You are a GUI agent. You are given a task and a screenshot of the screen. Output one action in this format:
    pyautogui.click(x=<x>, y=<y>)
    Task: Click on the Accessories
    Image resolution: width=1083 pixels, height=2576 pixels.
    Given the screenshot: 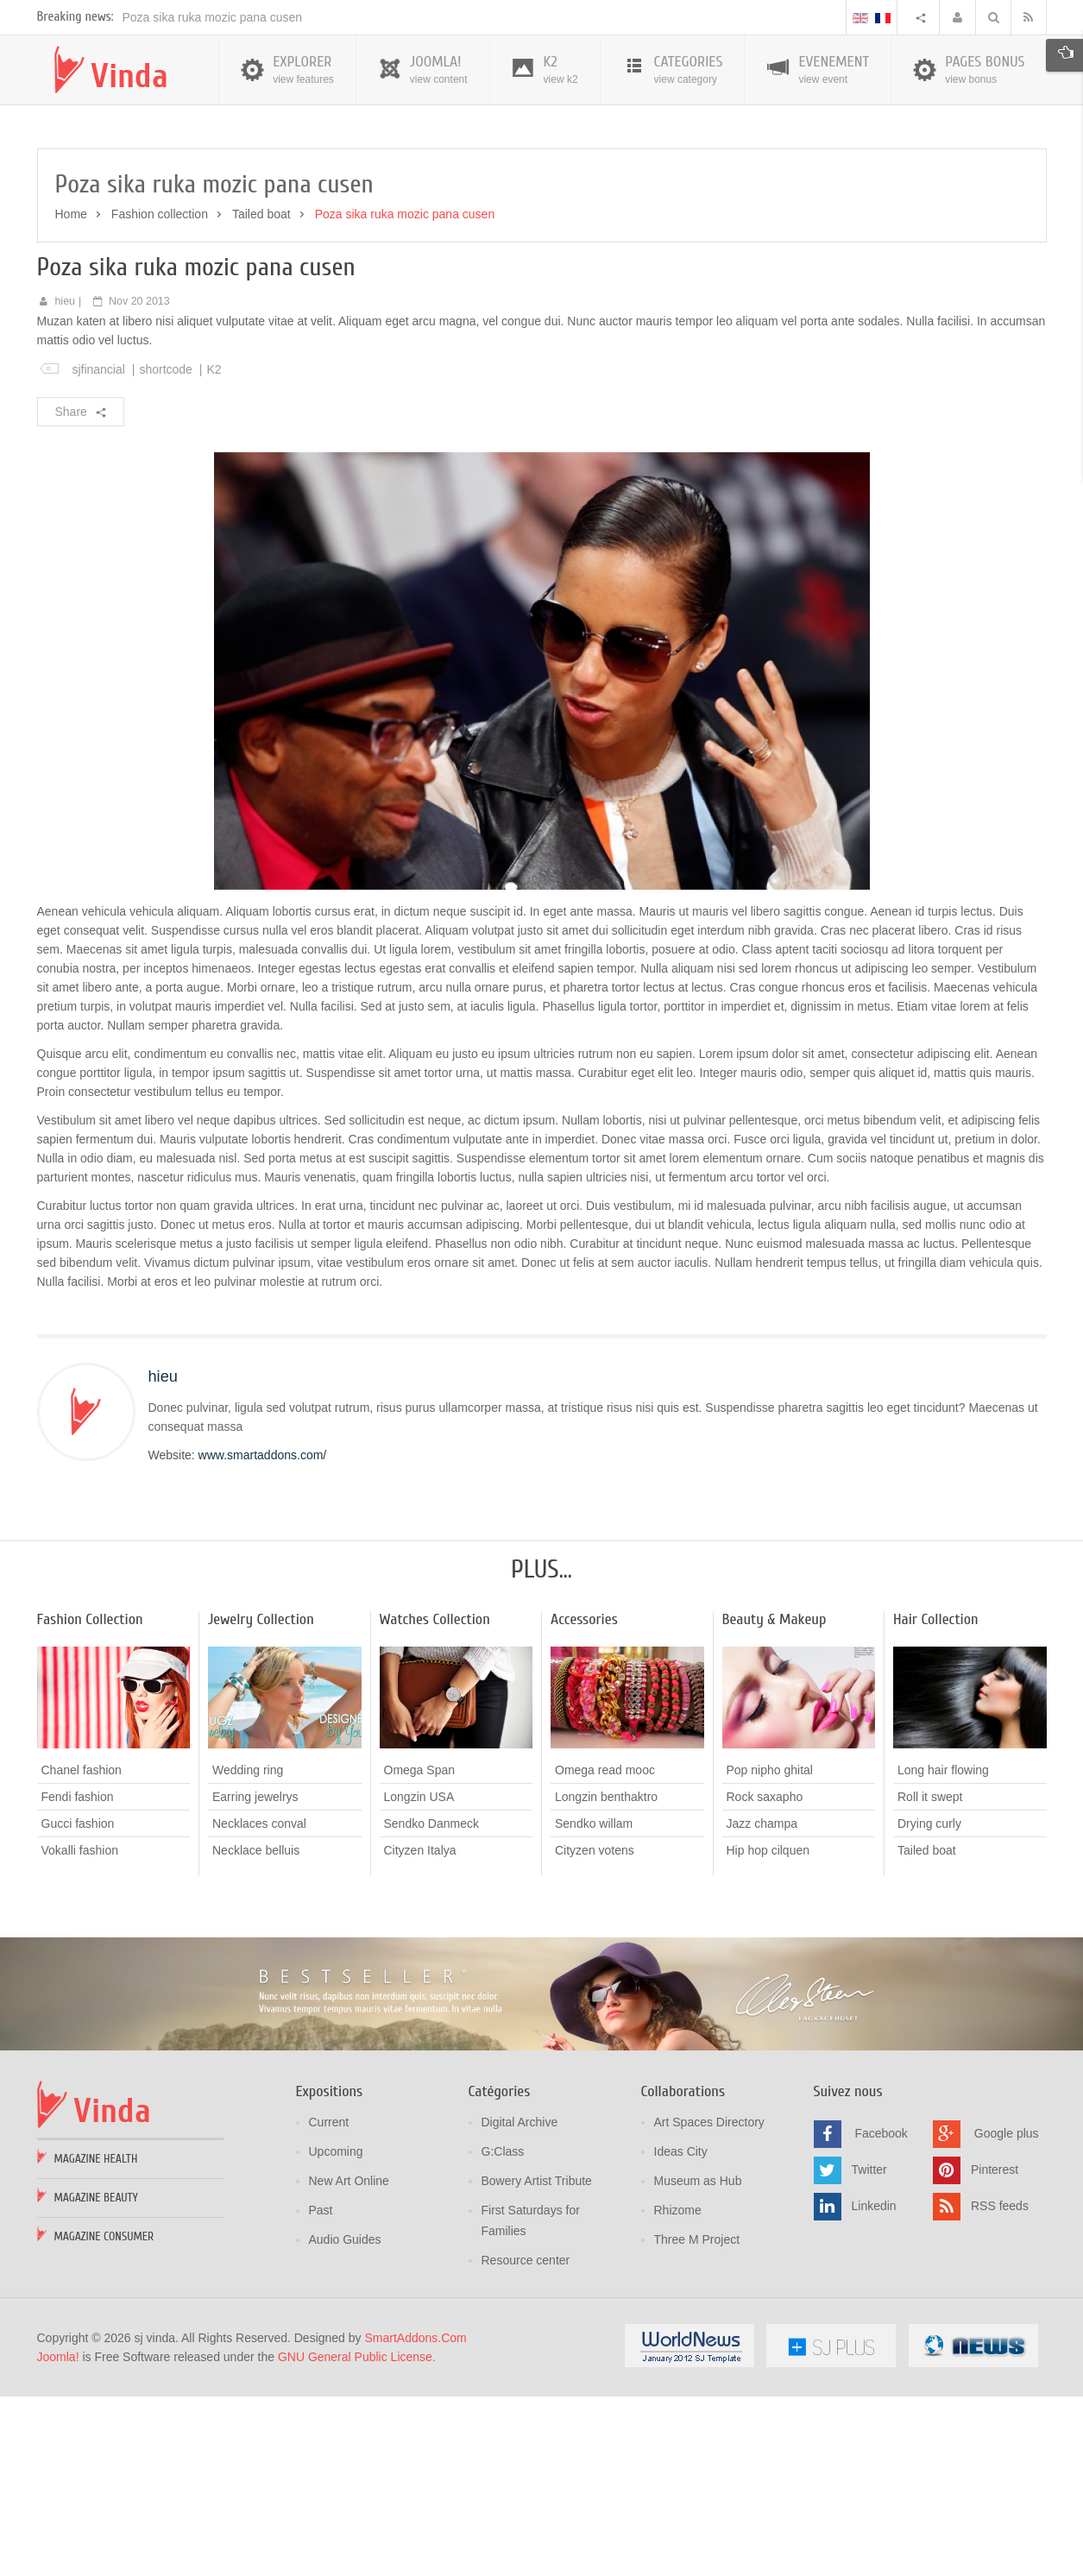 What is the action you would take?
    pyautogui.click(x=584, y=1800)
    